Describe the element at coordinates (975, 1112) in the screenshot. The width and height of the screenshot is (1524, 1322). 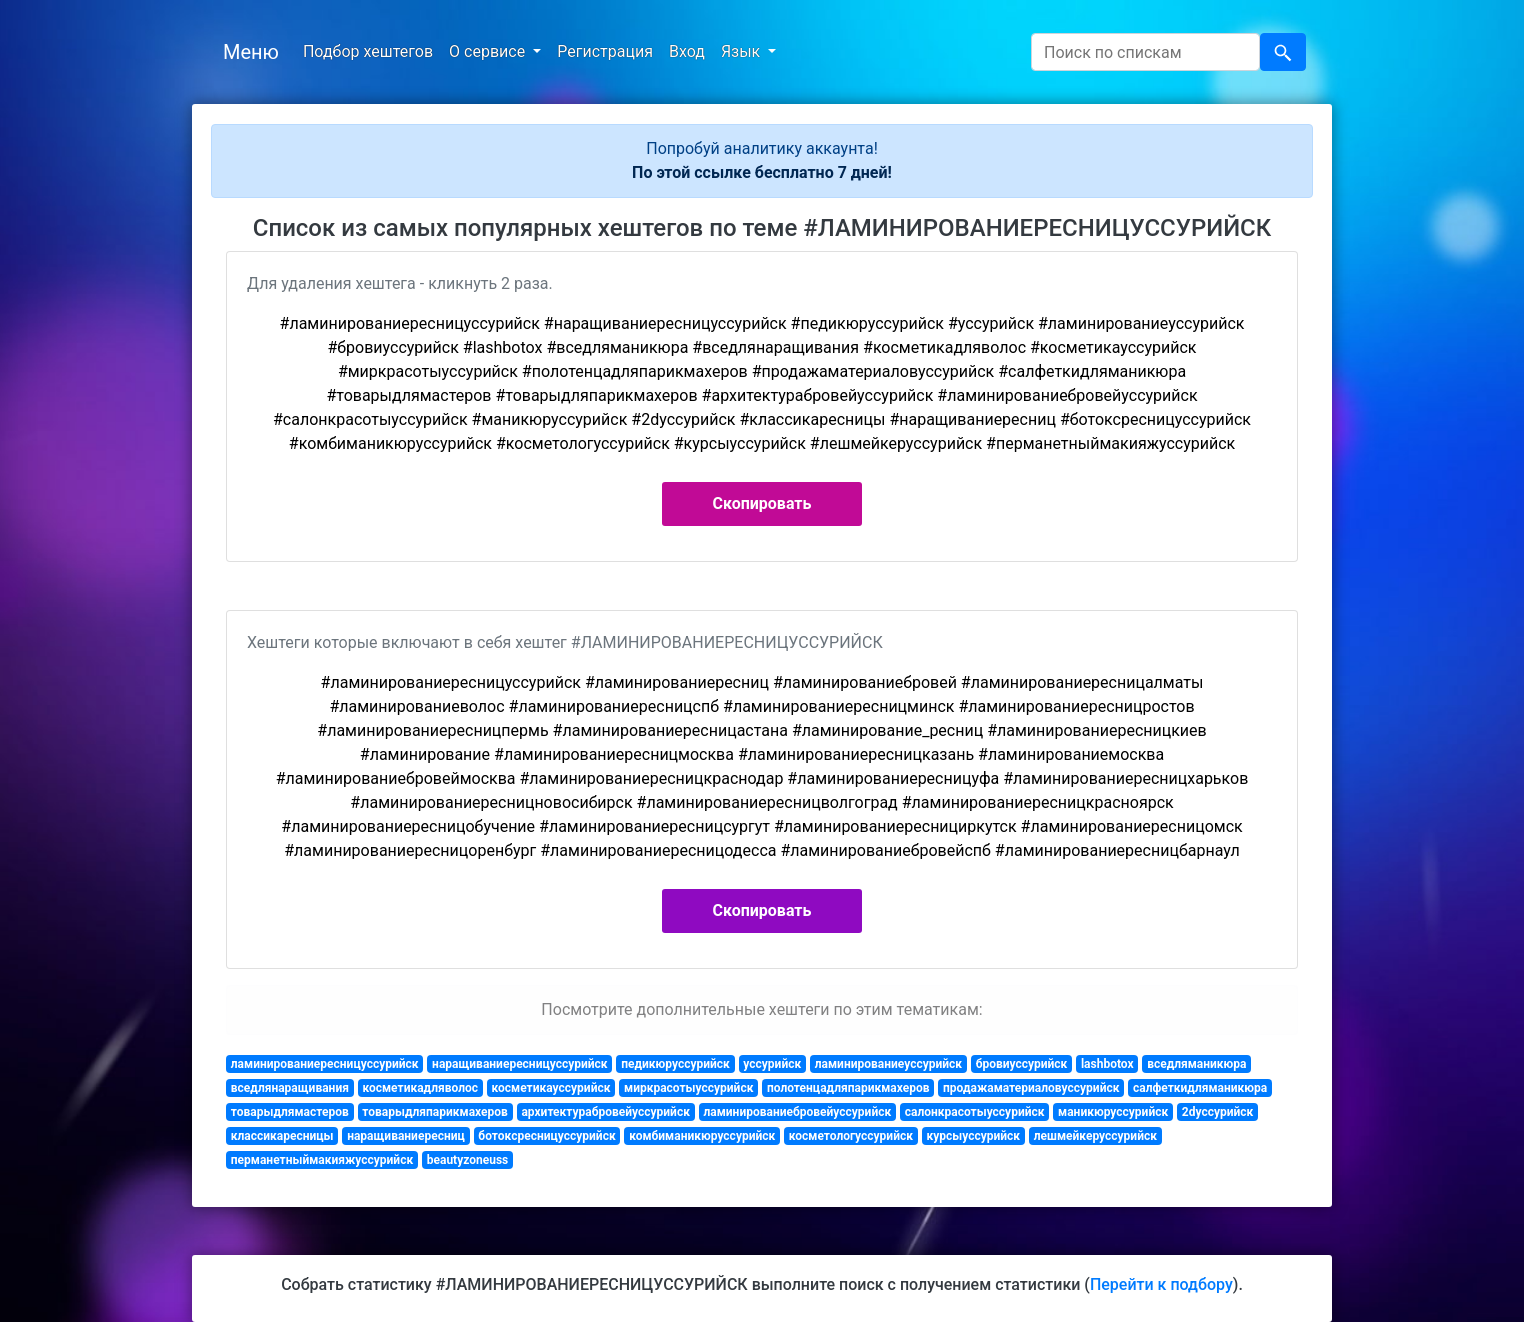
I see `салонкрасотыуссурийск` at that location.